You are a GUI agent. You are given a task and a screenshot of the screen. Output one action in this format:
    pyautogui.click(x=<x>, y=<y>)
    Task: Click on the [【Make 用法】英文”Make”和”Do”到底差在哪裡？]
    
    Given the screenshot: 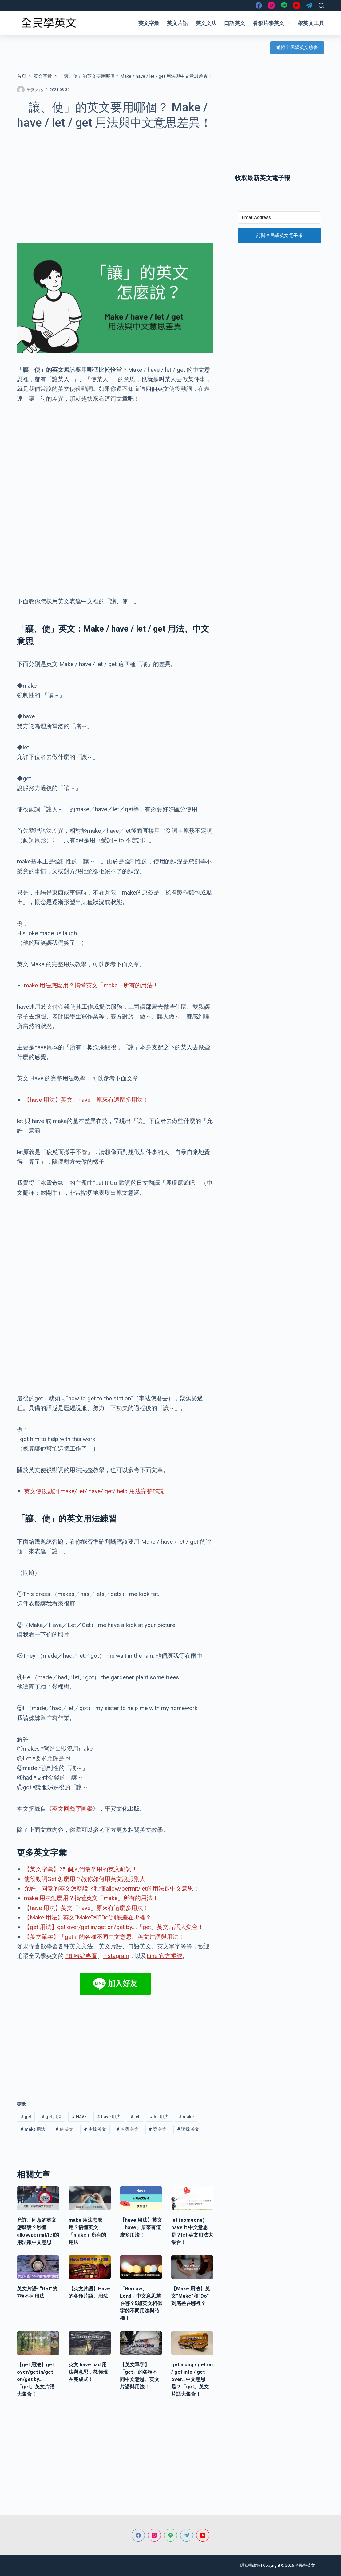 What is the action you would take?
    pyautogui.click(x=192, y=2267)
    